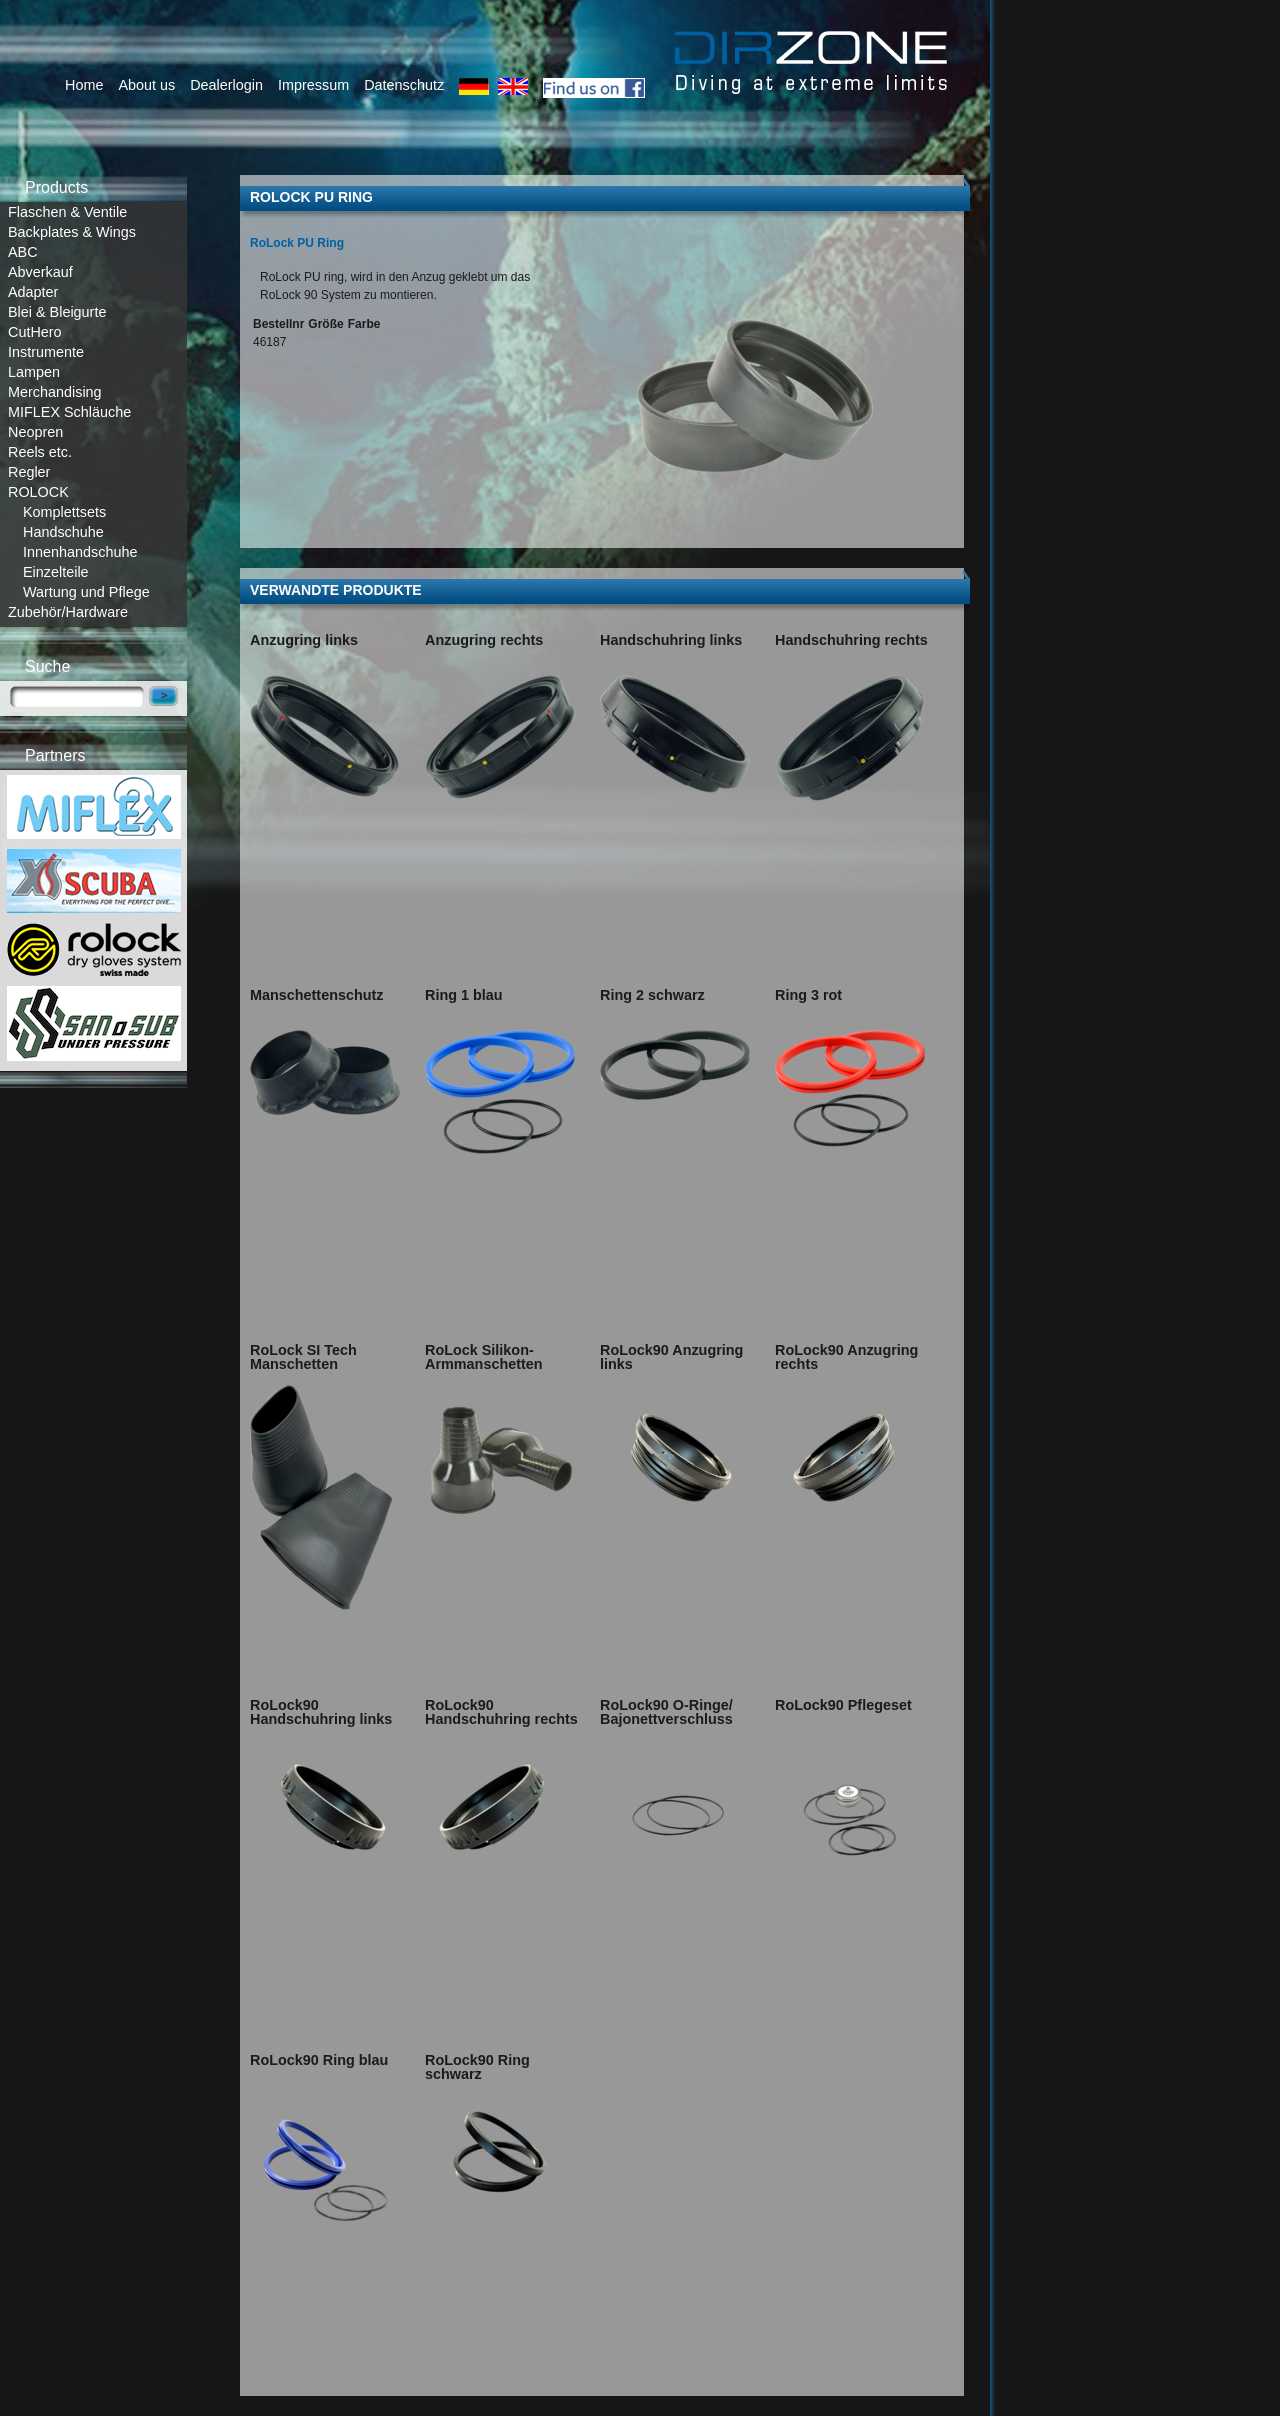 The height and width of the screenshot is (2416, 1280). Describe the element at coordinates (29, 472) in the screenshot. I see `Regler` at that location.